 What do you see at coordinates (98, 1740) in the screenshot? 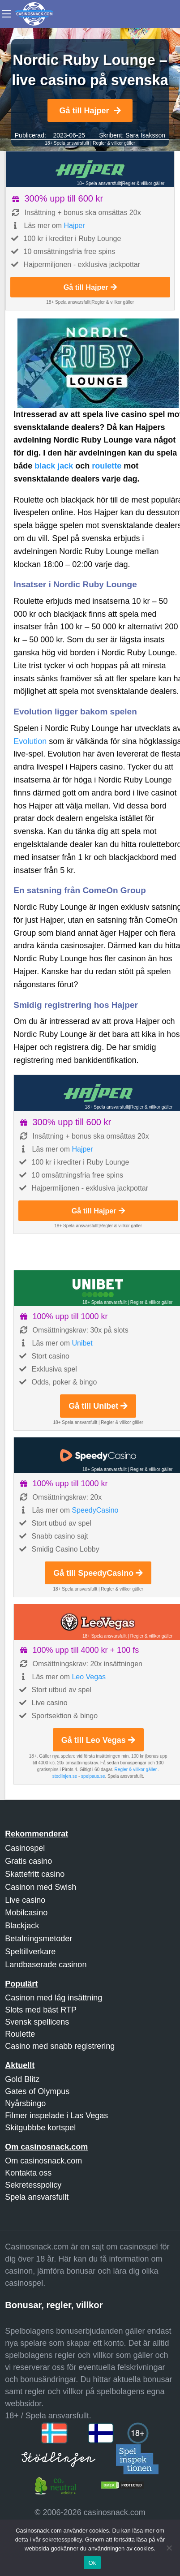
I see `Gå till Leo Vegas` at bounding box center [98, 1740].